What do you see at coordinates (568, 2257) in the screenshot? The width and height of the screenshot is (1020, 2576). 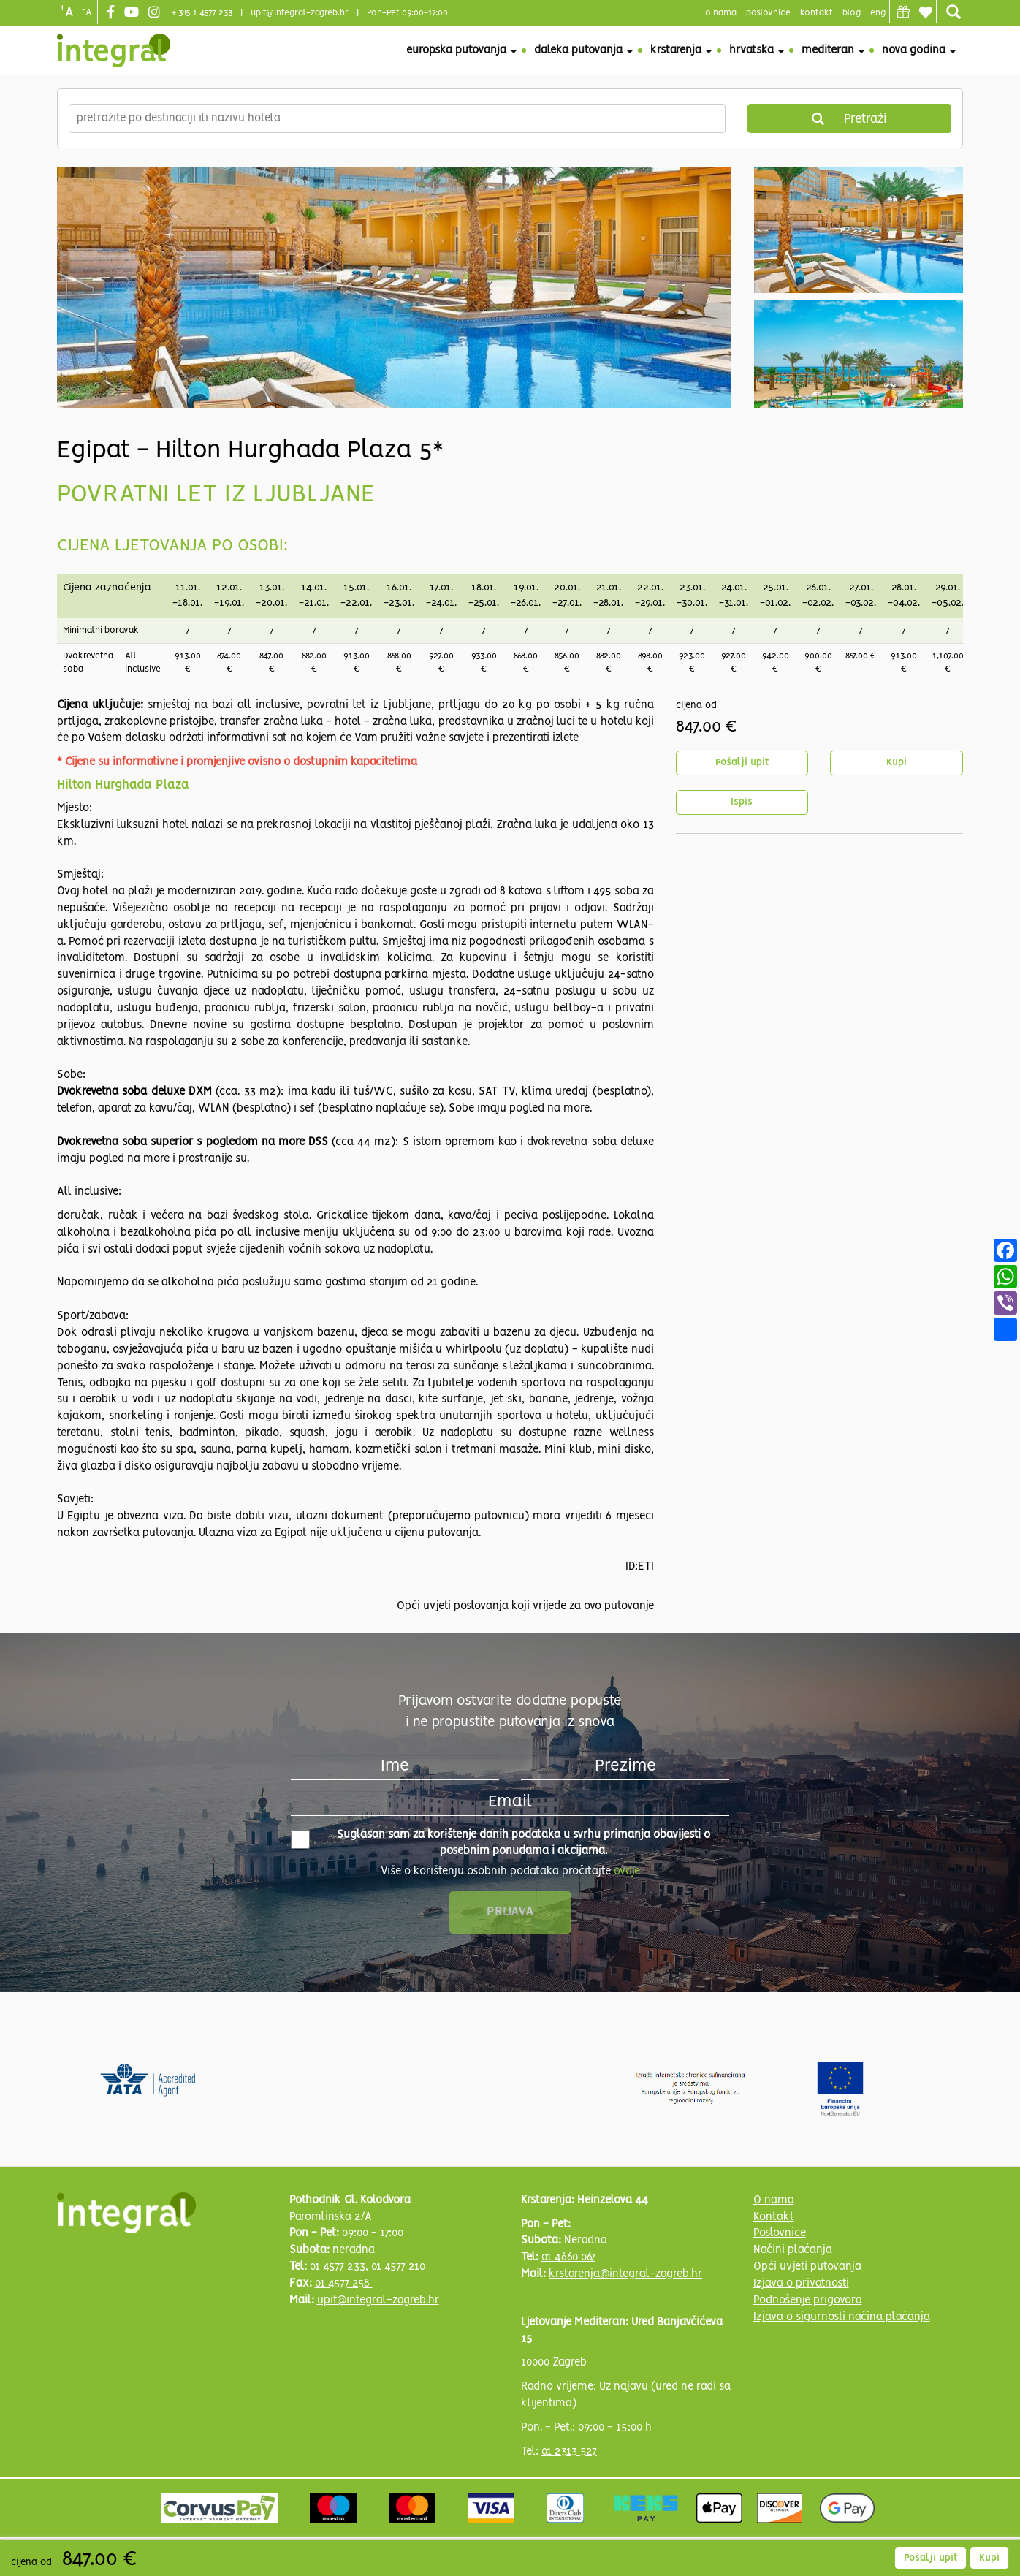 I see `01 4660 067` at bounding box center [568, 2257].